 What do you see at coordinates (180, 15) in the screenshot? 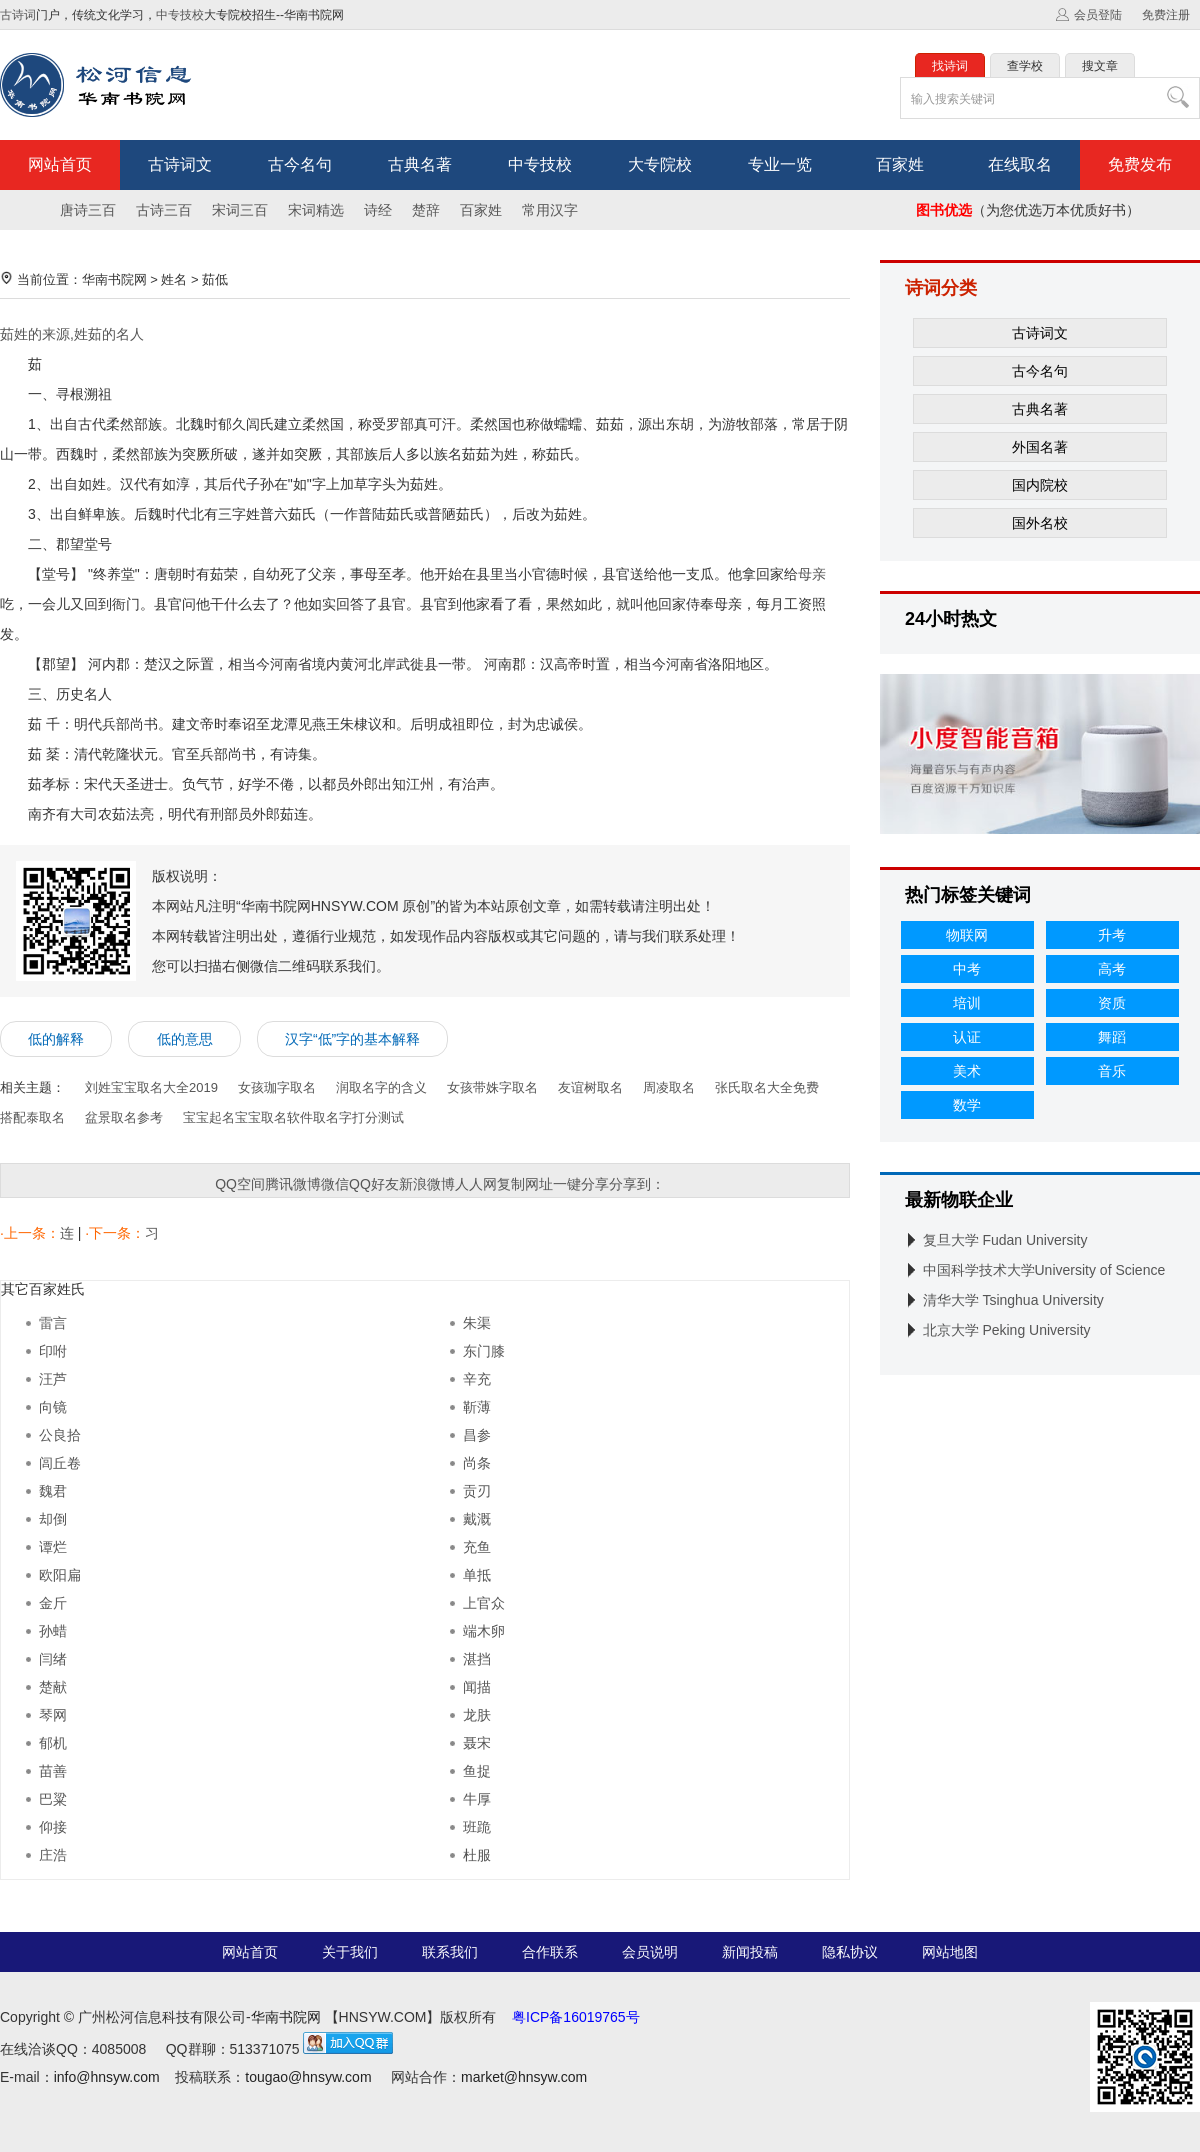
I see `中专技校` at bounding box center [180, 15].